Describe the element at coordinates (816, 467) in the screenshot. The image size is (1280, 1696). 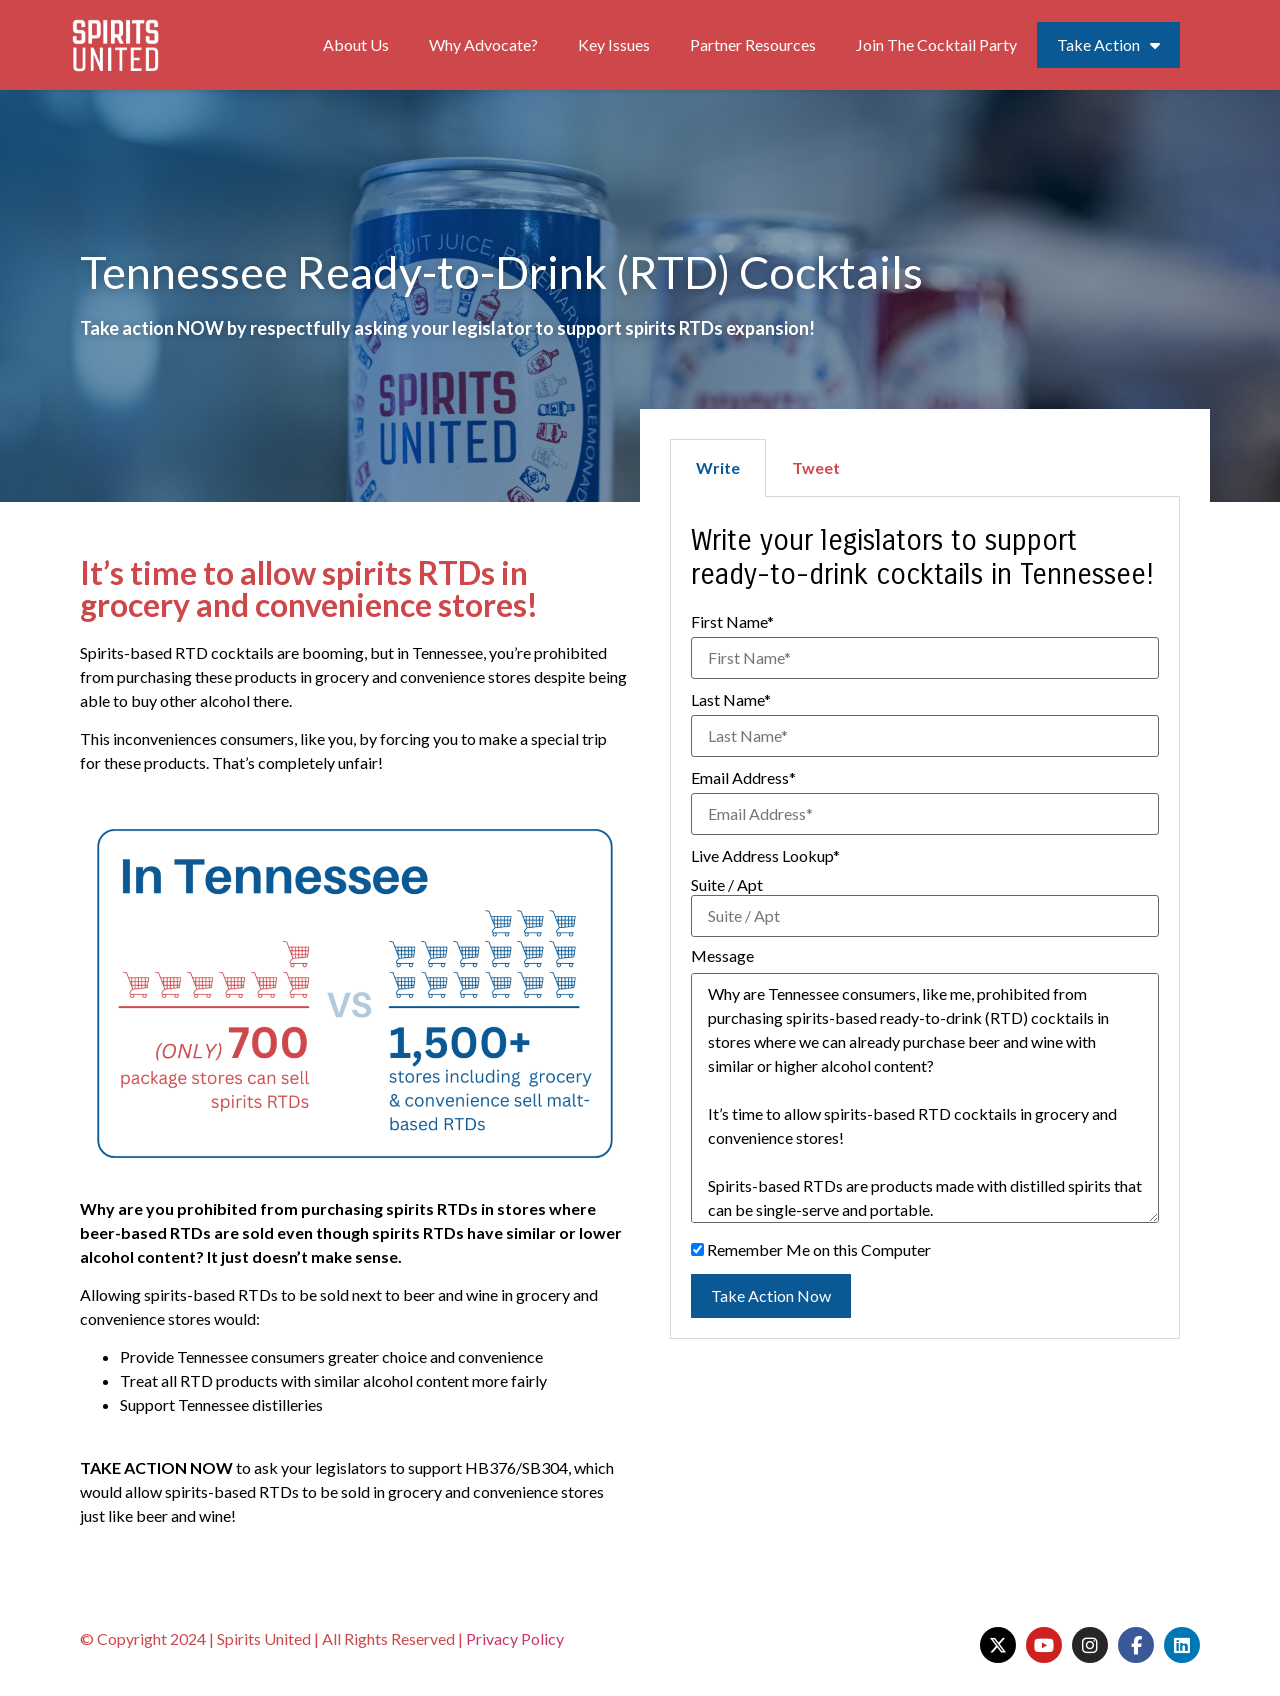
I see `Tweet [tab]` at that location.